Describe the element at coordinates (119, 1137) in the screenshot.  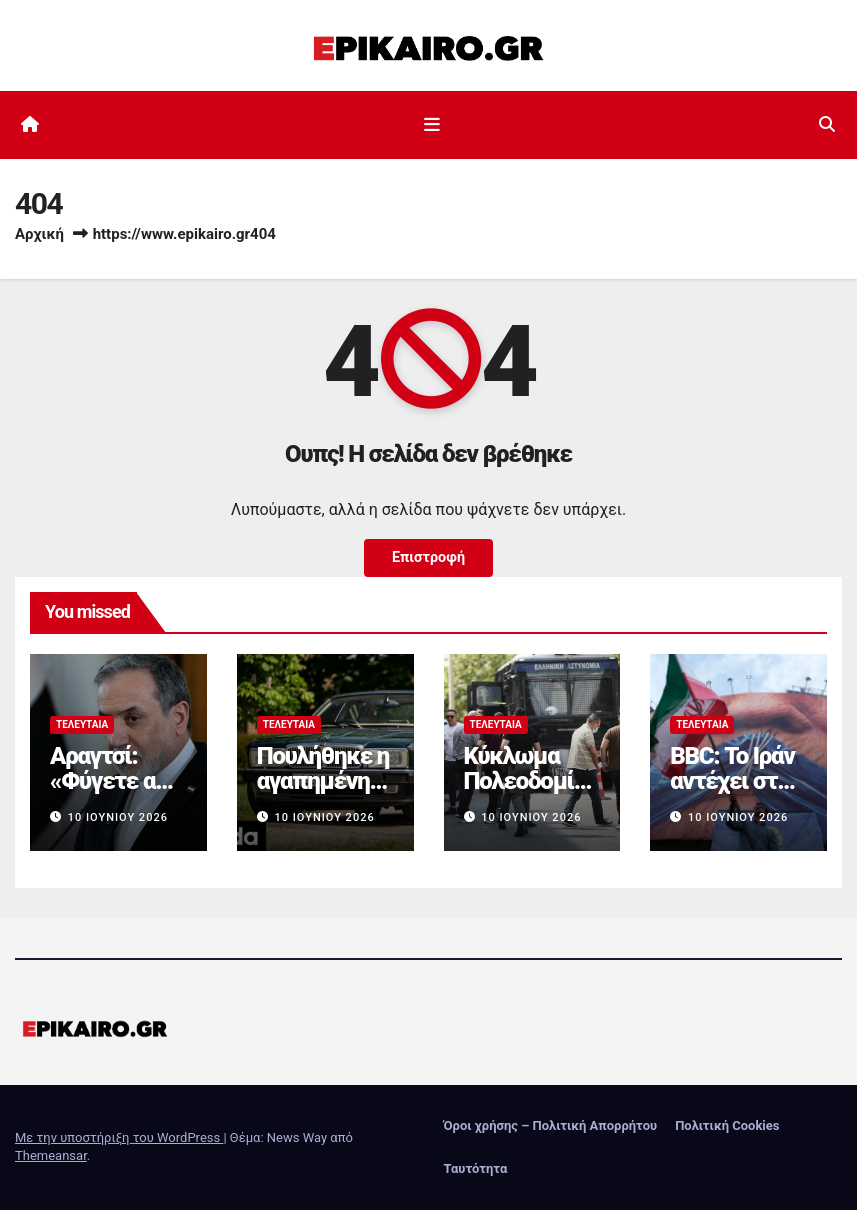
I see `Με την υποστήριξη του WordPress` at that location.